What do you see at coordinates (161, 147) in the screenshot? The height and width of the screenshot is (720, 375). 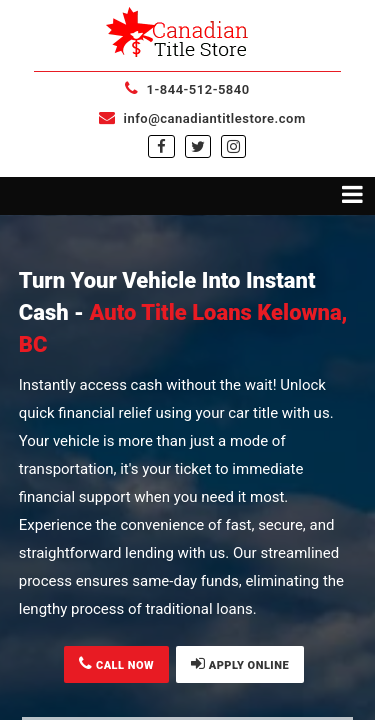 I see `[facebook]` at bounding box center [161, 147].